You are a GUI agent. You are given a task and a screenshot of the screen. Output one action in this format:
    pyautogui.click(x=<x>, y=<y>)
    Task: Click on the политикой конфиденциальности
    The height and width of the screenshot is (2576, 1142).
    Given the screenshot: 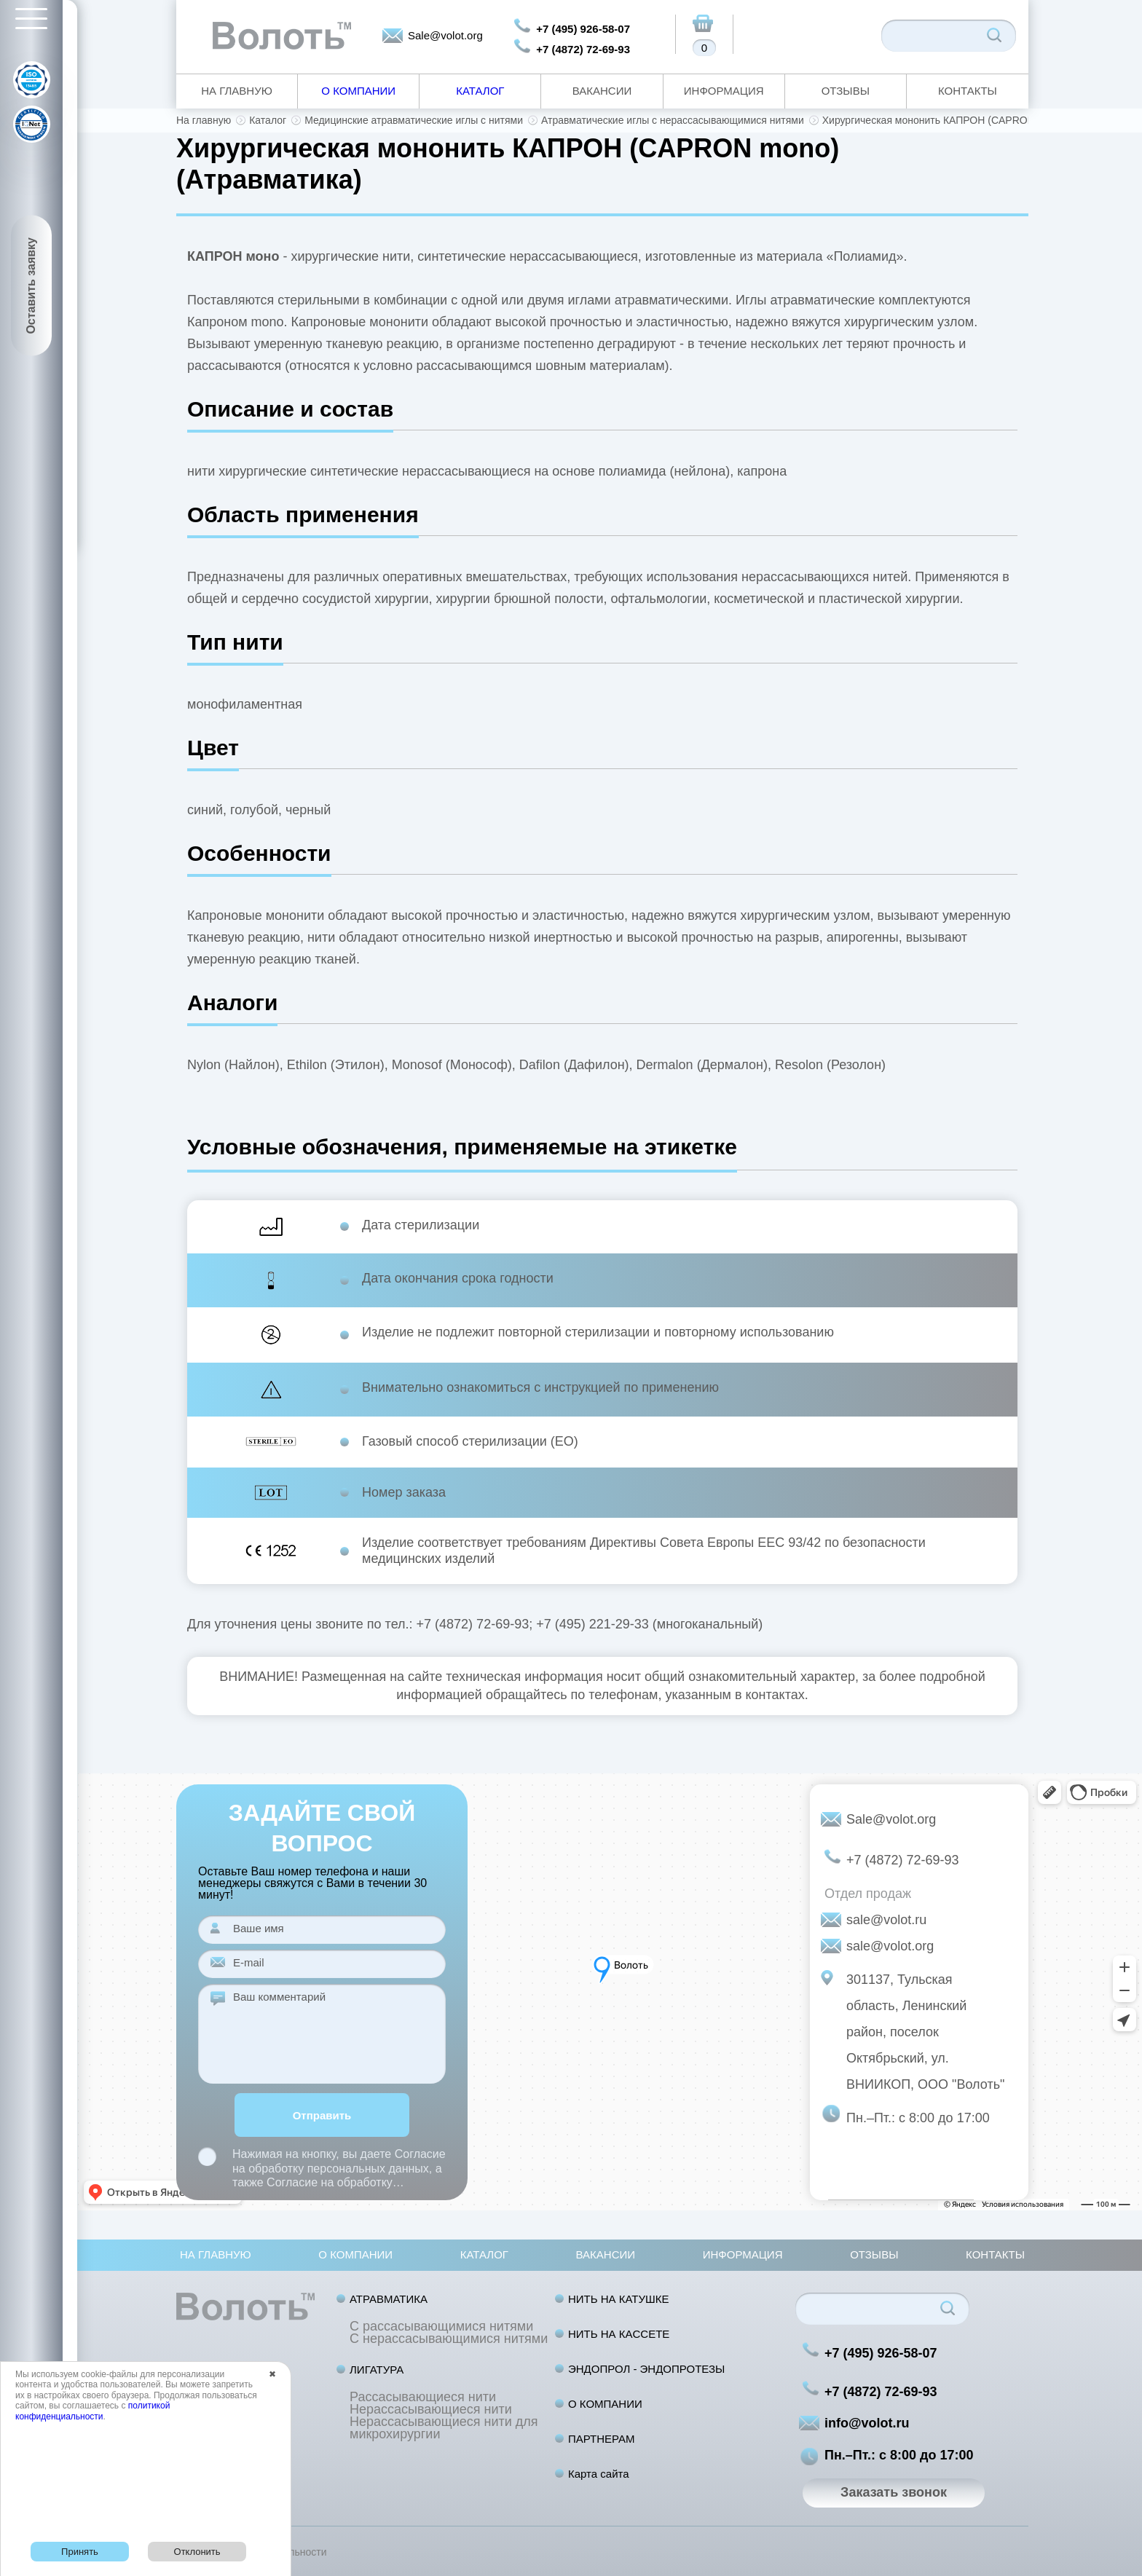 What is the action you would take?
    pyautogui.click(x=92, y=2410)
    